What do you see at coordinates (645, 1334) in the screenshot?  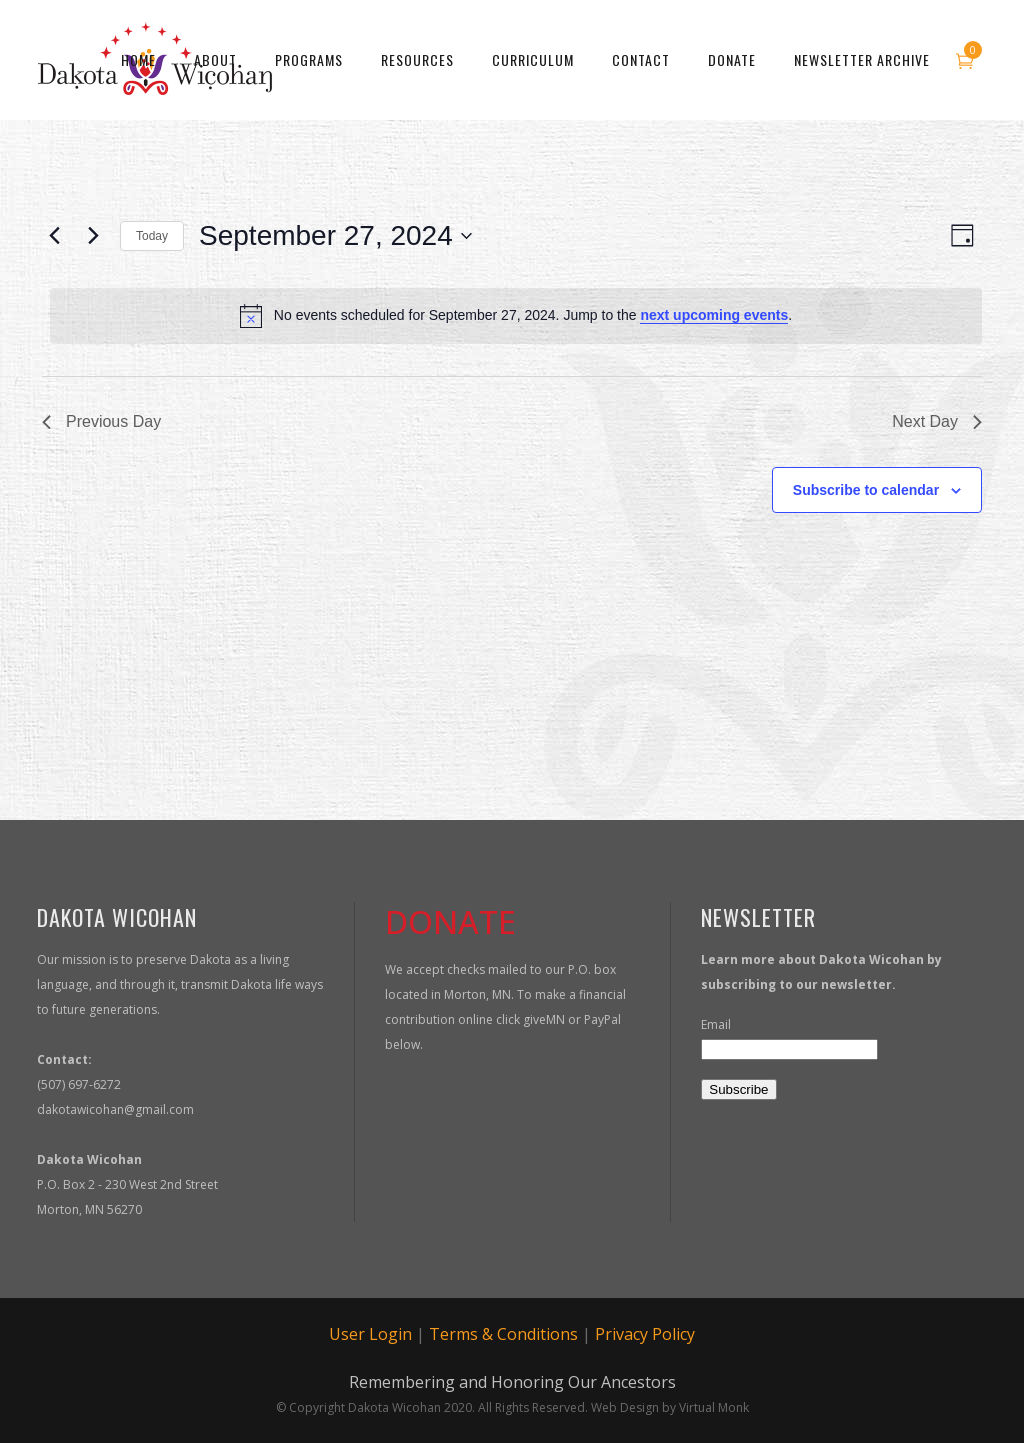 I see `Privacy Policy` at bounding box center [645, 1334].